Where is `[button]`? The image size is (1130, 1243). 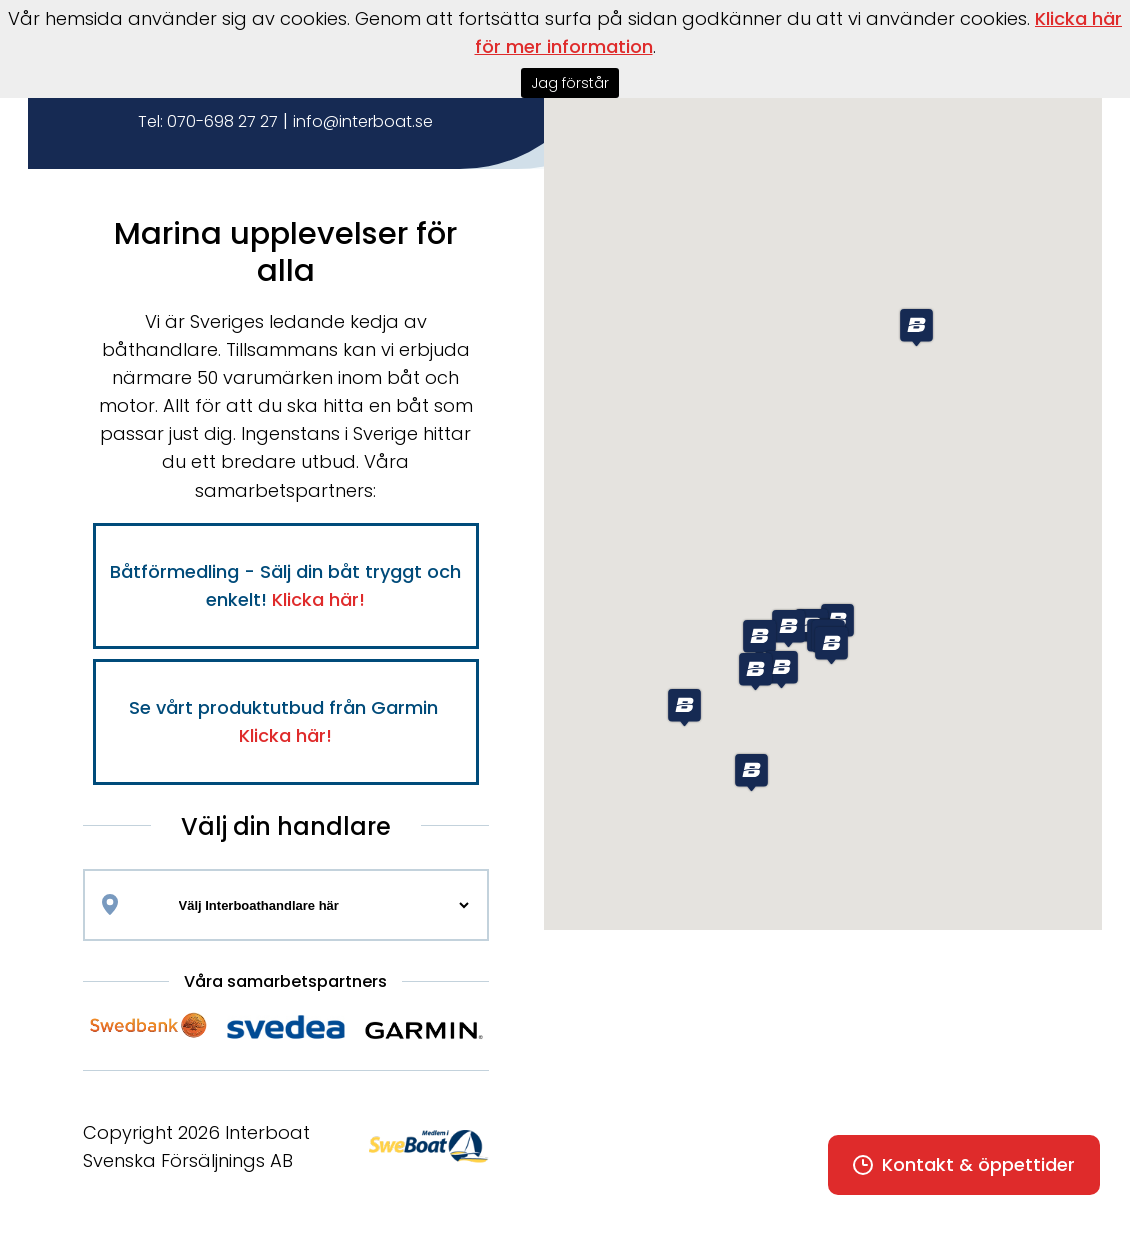
[button] is located at coordinates (684, 707).